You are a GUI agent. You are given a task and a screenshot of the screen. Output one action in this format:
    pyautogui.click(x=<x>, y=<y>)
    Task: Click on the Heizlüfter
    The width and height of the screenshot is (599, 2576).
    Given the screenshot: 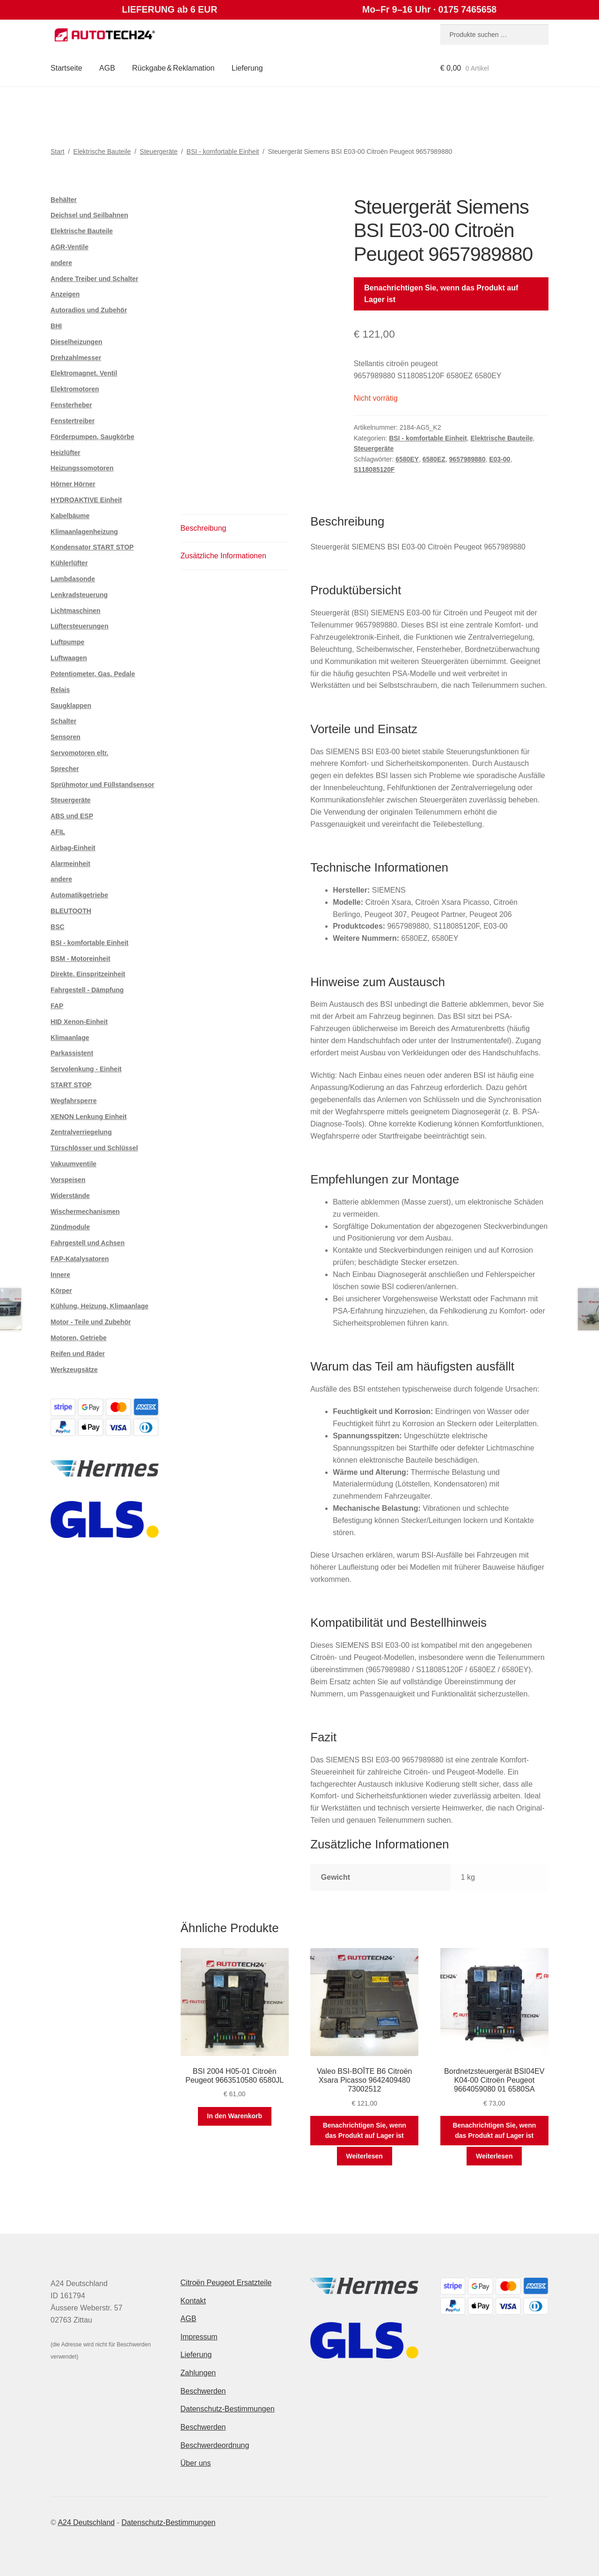 What is the action you would take?
    pyautogui.click(x=65, y=452)
    